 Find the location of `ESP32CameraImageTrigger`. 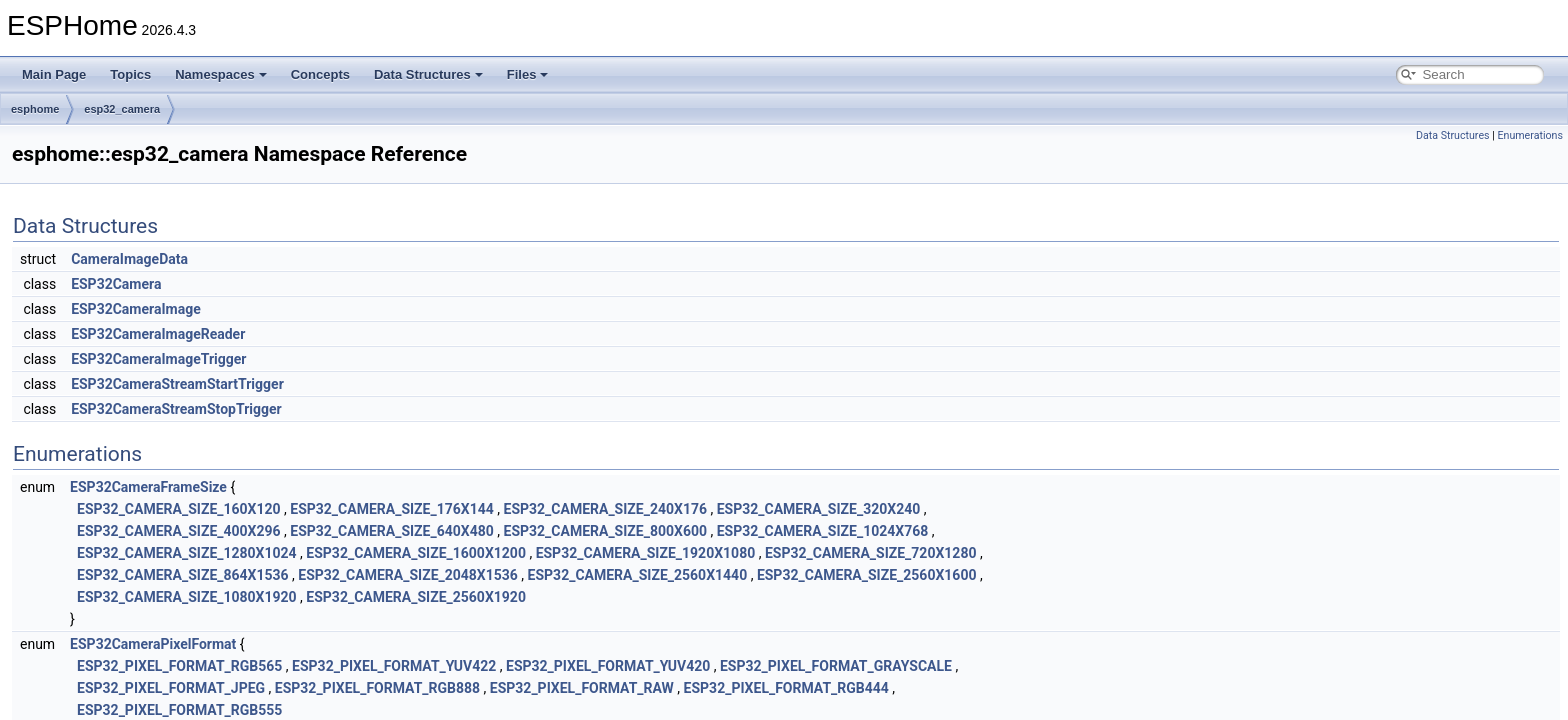

ESP32CameraImageTrigger is located at coordinates (158, 359).